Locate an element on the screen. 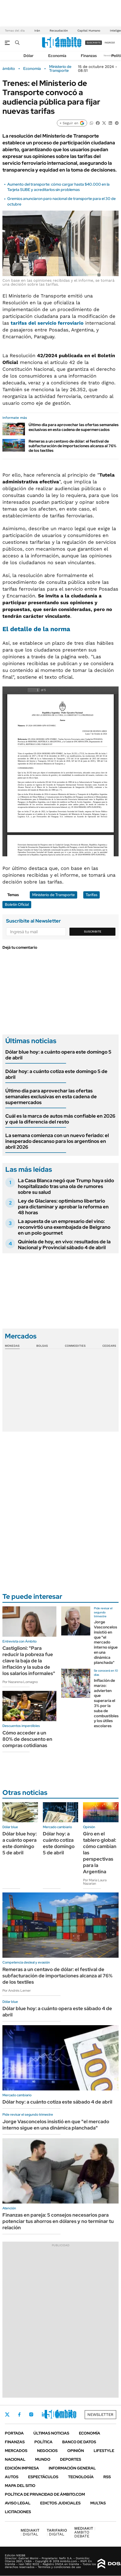 Image resolution: width=121 pixels, height=2576 pixels. tarifas del servicio ferroviario is located at coordinates (46, 323).